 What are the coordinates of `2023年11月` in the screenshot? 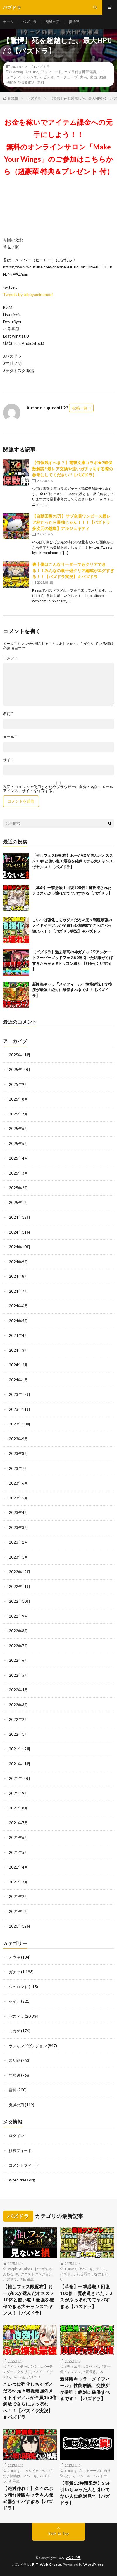 It's located at (19, 1409).